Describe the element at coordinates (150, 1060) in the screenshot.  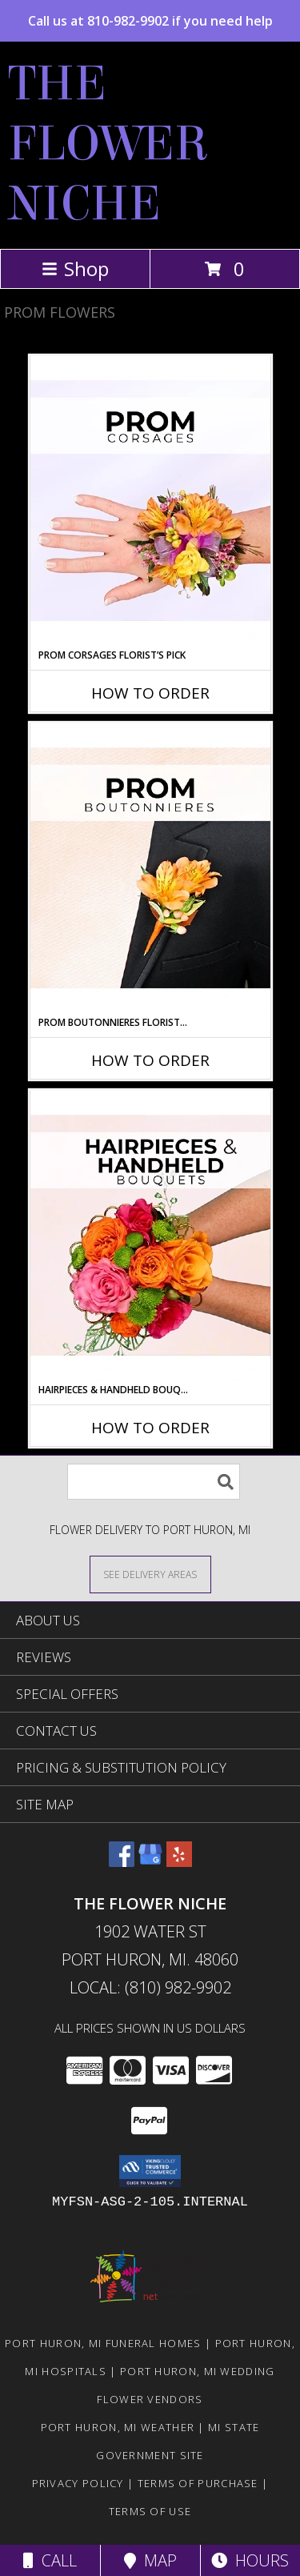
I see `How To Order [How to order Prom Boutonnieres Florist’s Pick]` at that location.